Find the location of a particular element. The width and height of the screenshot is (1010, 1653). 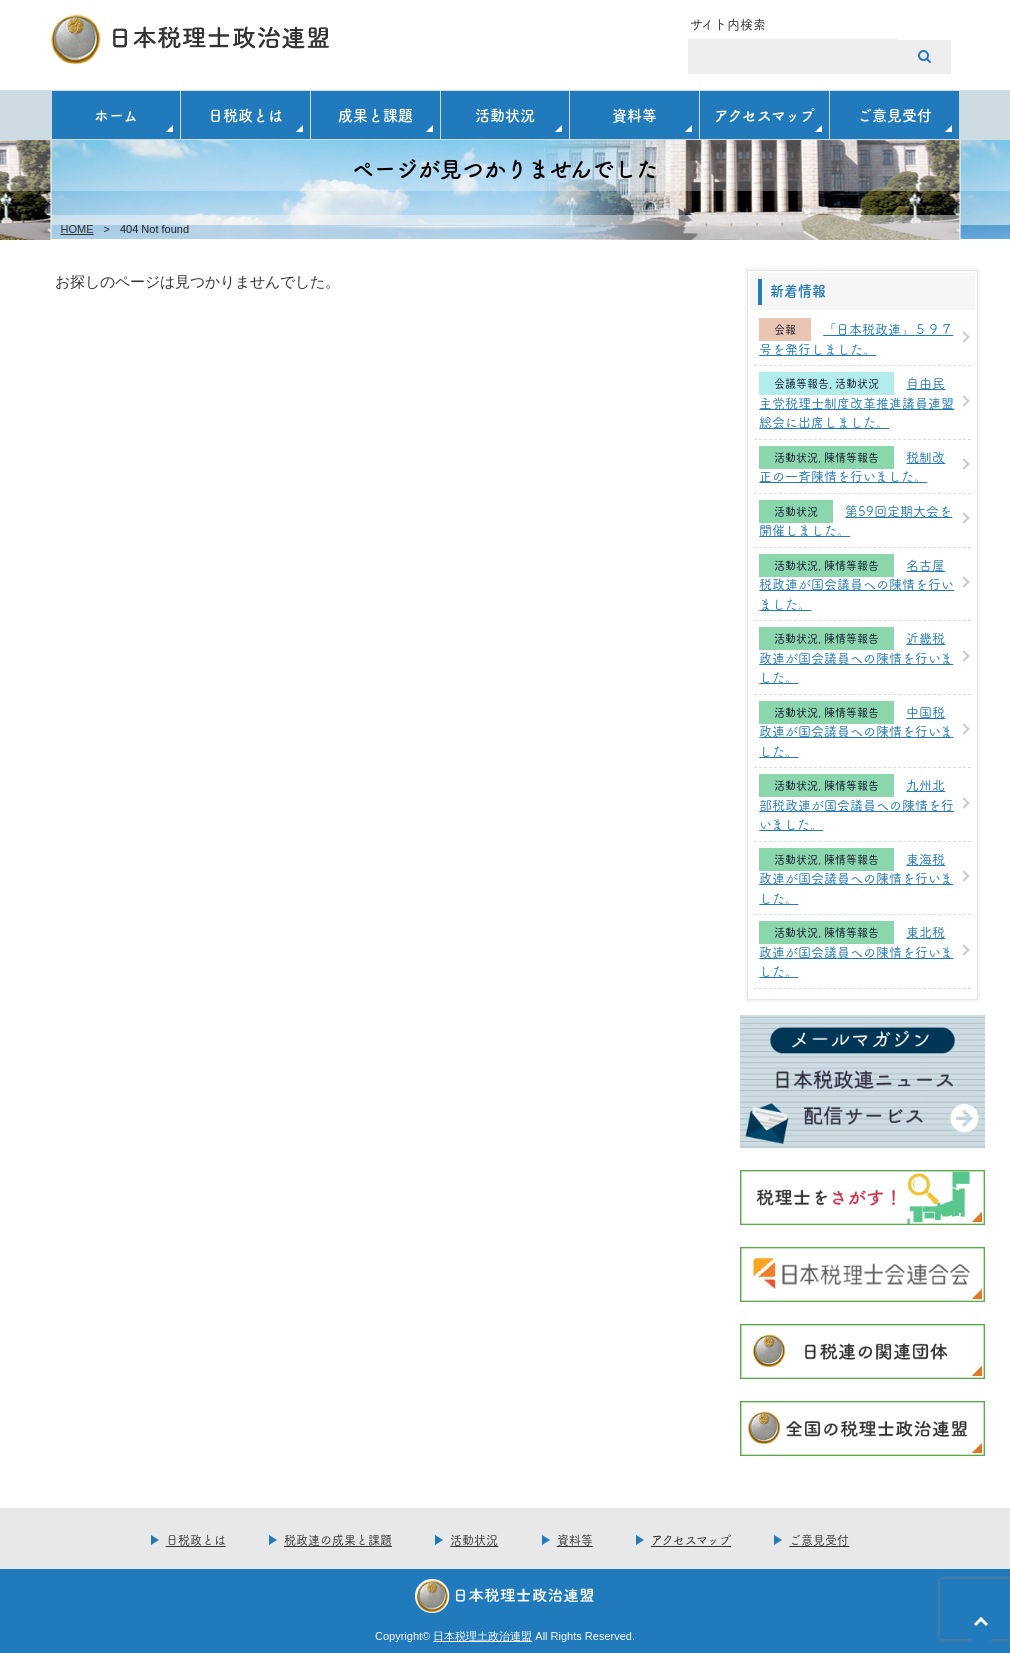

中国税政連が国会議員への陳情を行いました。 is located at coordinates (856, 730).